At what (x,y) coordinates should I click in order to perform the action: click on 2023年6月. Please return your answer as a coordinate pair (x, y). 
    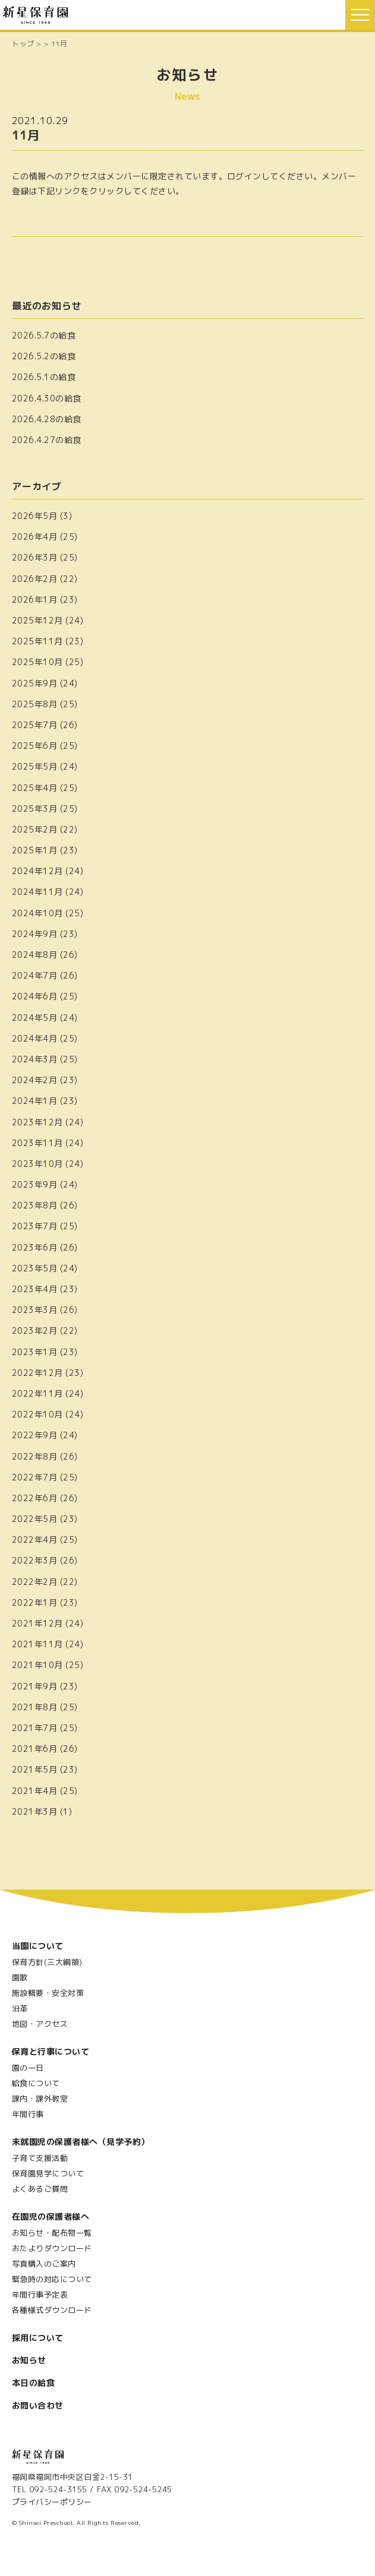
    Looking at the image, I should click on (34, 1247).